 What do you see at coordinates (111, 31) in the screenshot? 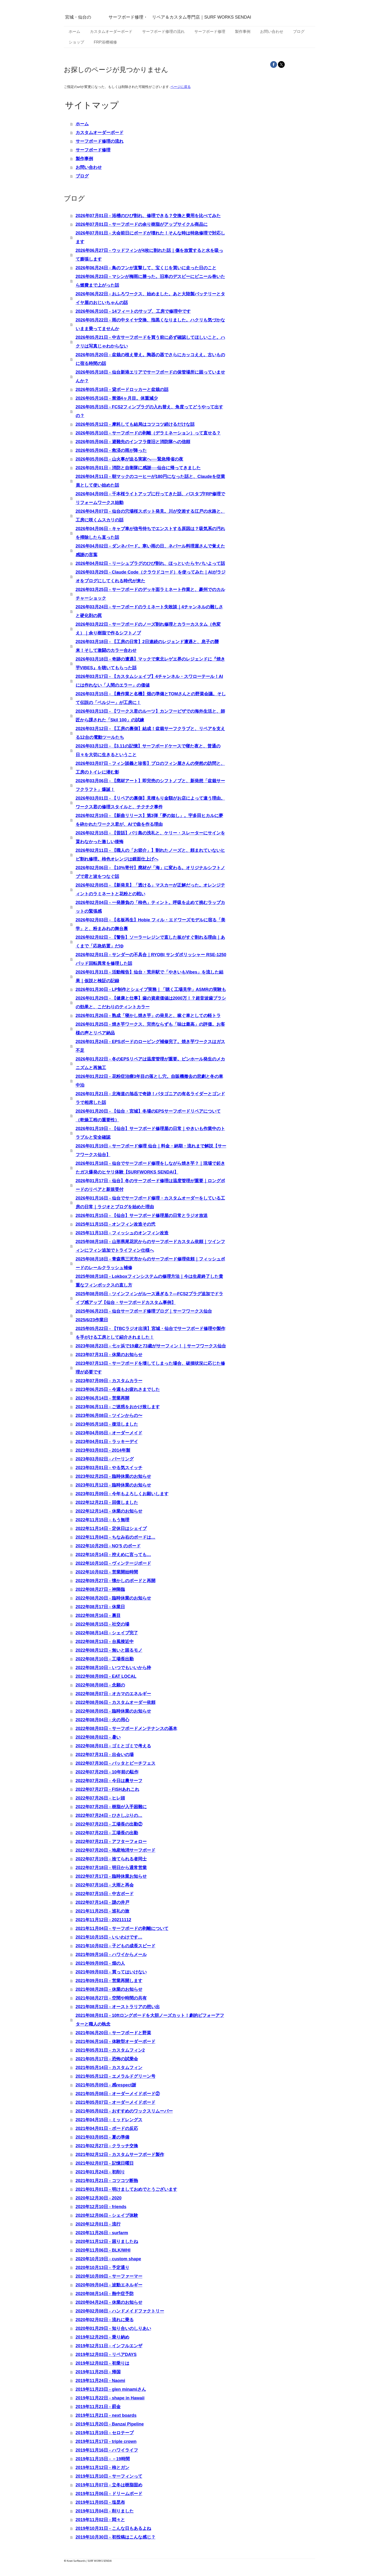
I see `カスタムオーダーボード` at bounding box center [111, 31].